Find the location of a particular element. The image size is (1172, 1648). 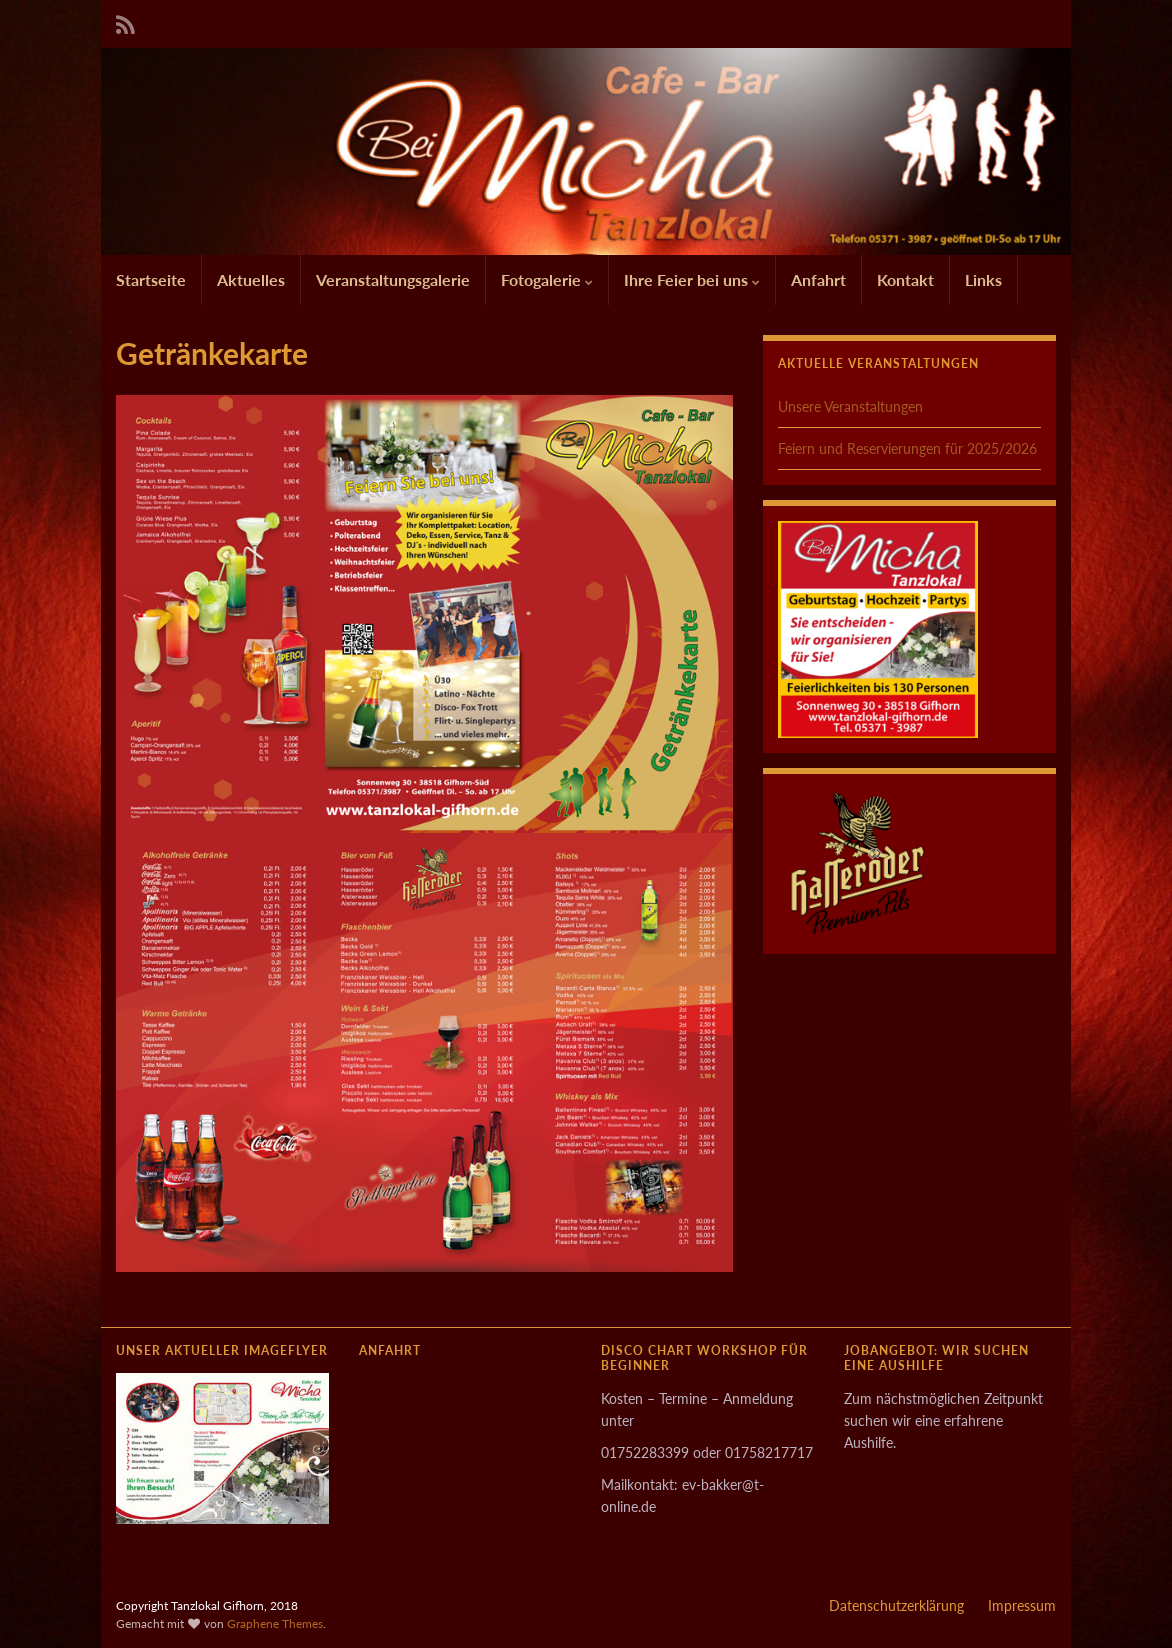

Startseite is located at coordinates (151, 279).